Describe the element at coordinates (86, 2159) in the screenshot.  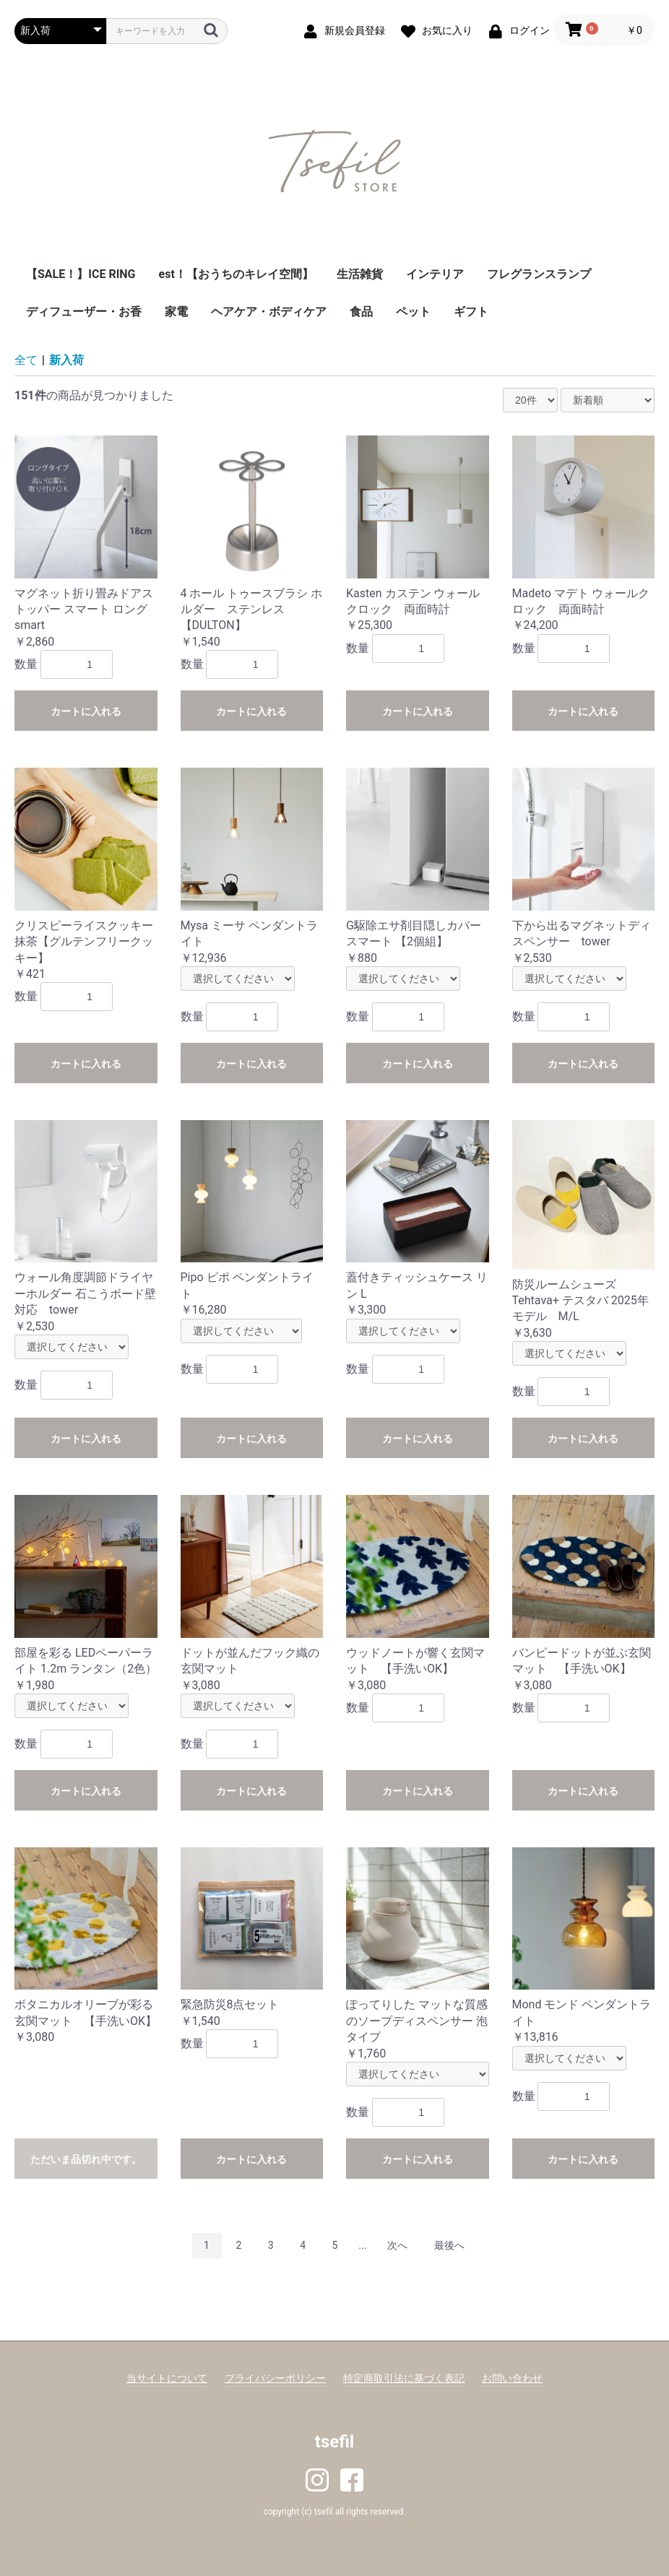
I see `ただいま品切れ中です。` at that location.